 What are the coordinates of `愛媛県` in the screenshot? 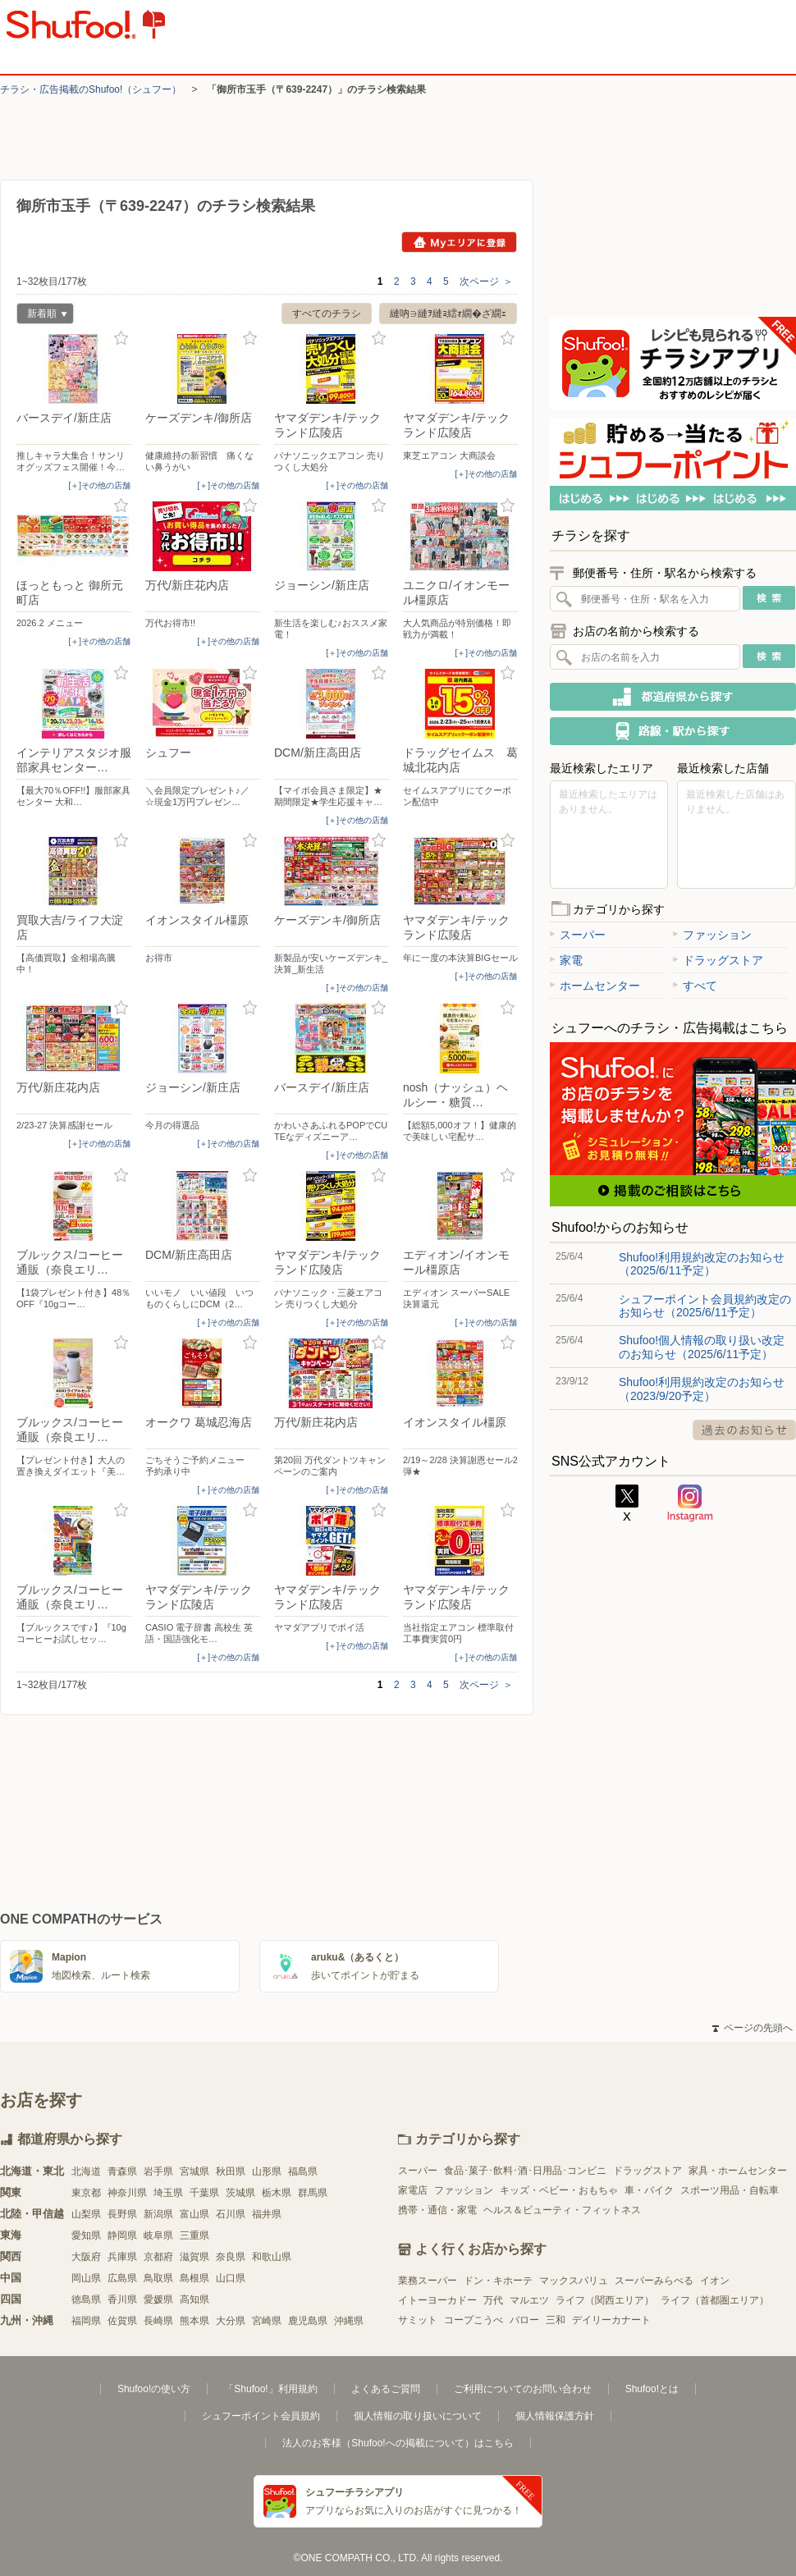 It's located at (158, 2299).